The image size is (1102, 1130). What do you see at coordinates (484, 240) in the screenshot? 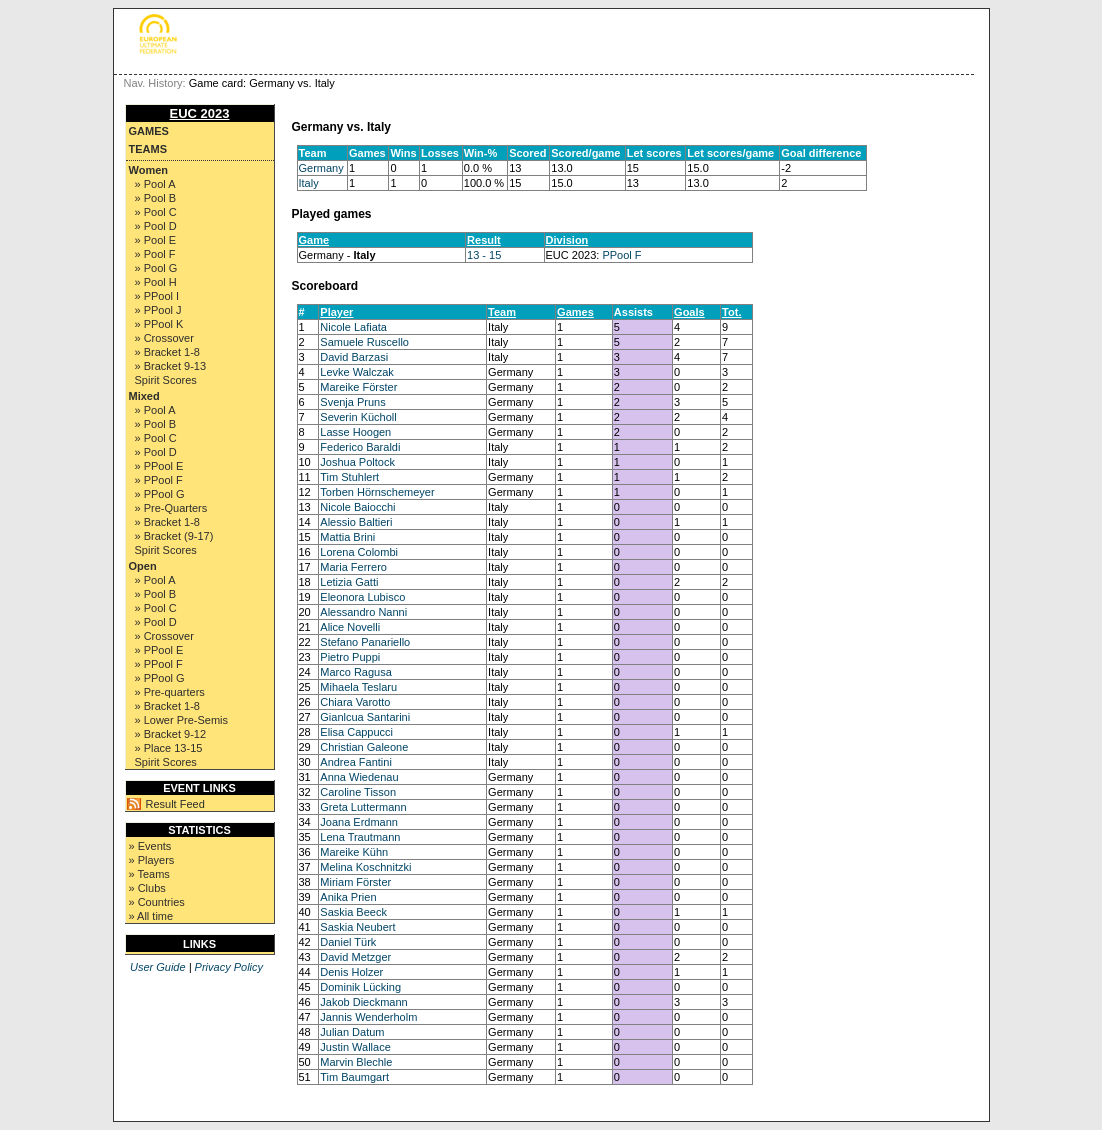
I see `Result` at bounding box center [484, 240].